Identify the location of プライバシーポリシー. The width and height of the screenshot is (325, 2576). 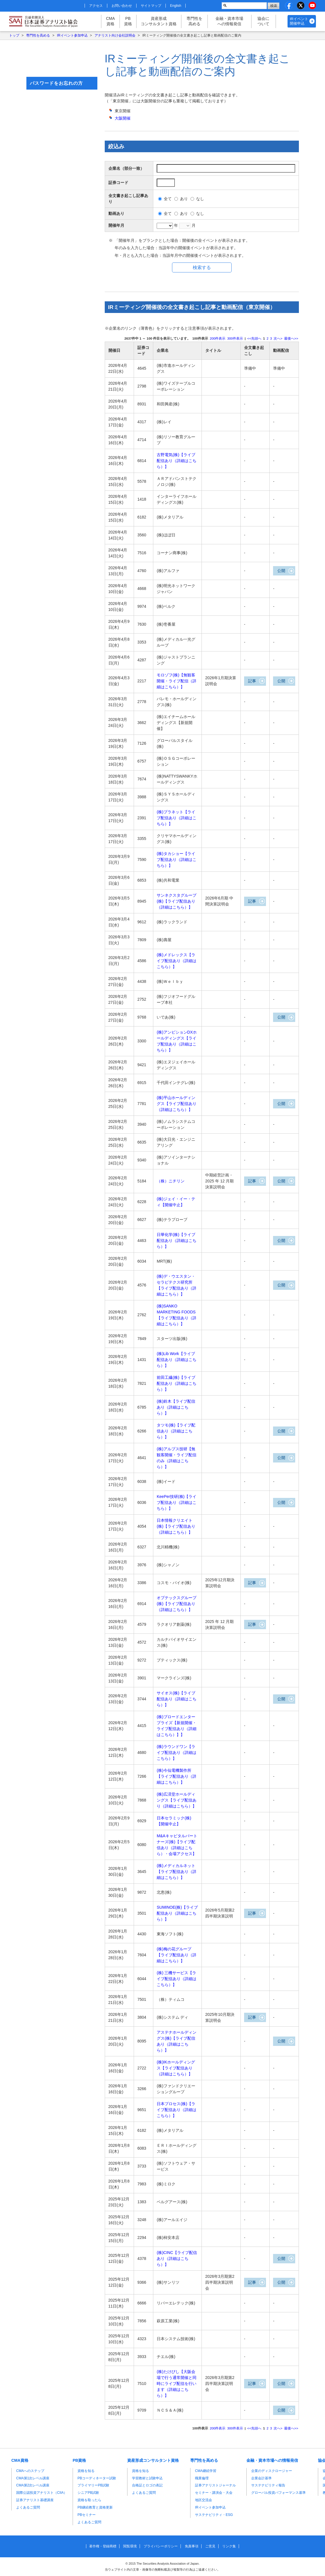
(161, 2547).